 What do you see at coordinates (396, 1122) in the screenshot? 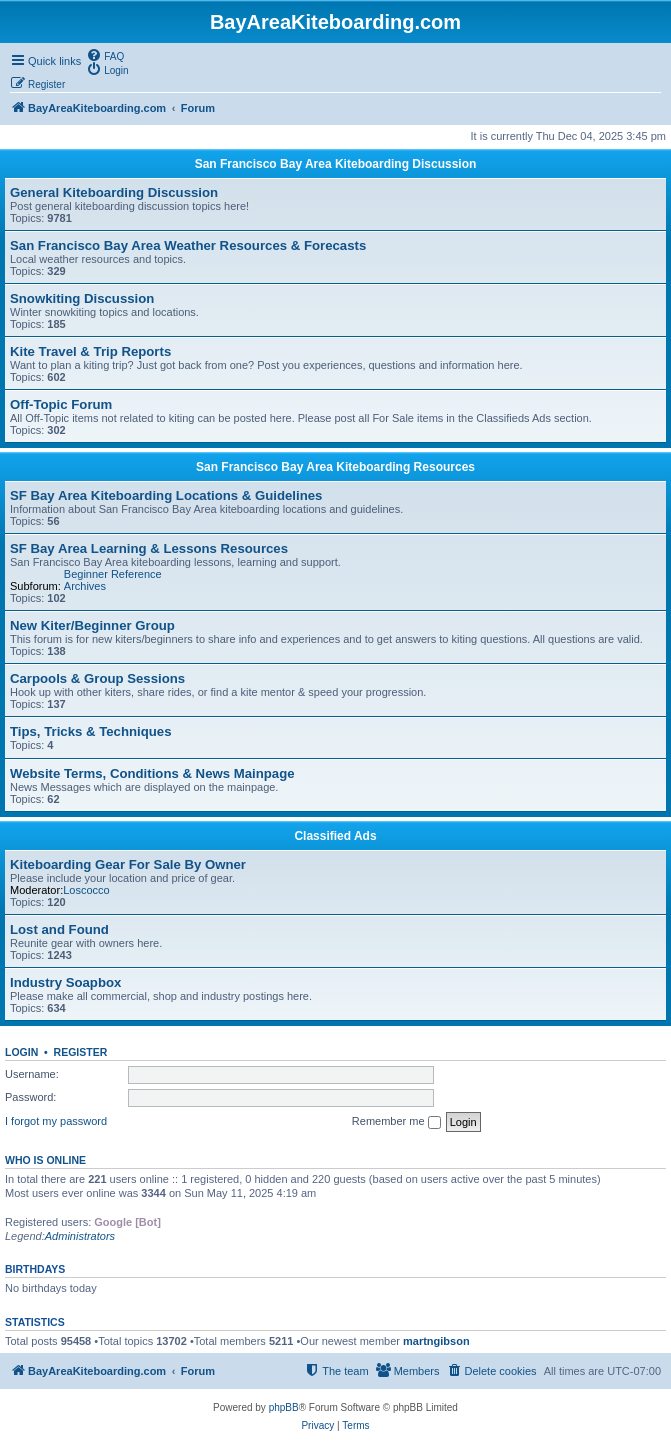
I see `Remember me` at bounding box center [396, 1122].